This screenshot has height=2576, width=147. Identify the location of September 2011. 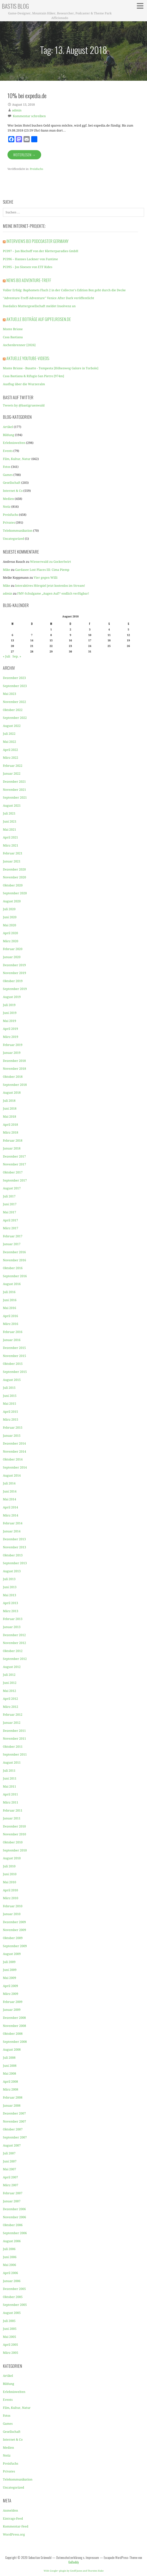
(15, 1754).